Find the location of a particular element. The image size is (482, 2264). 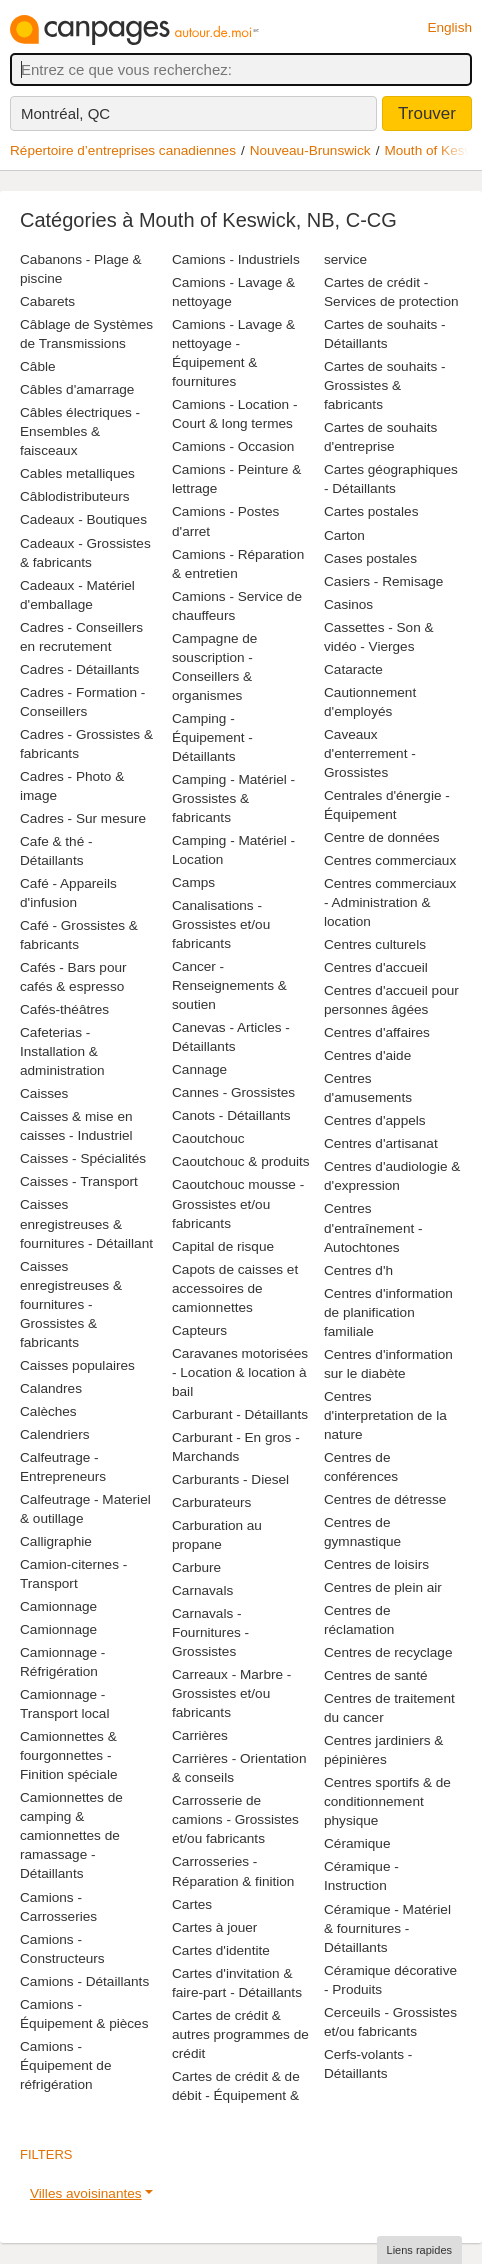

Centres d'appels is located at coordinates (375, 1120).